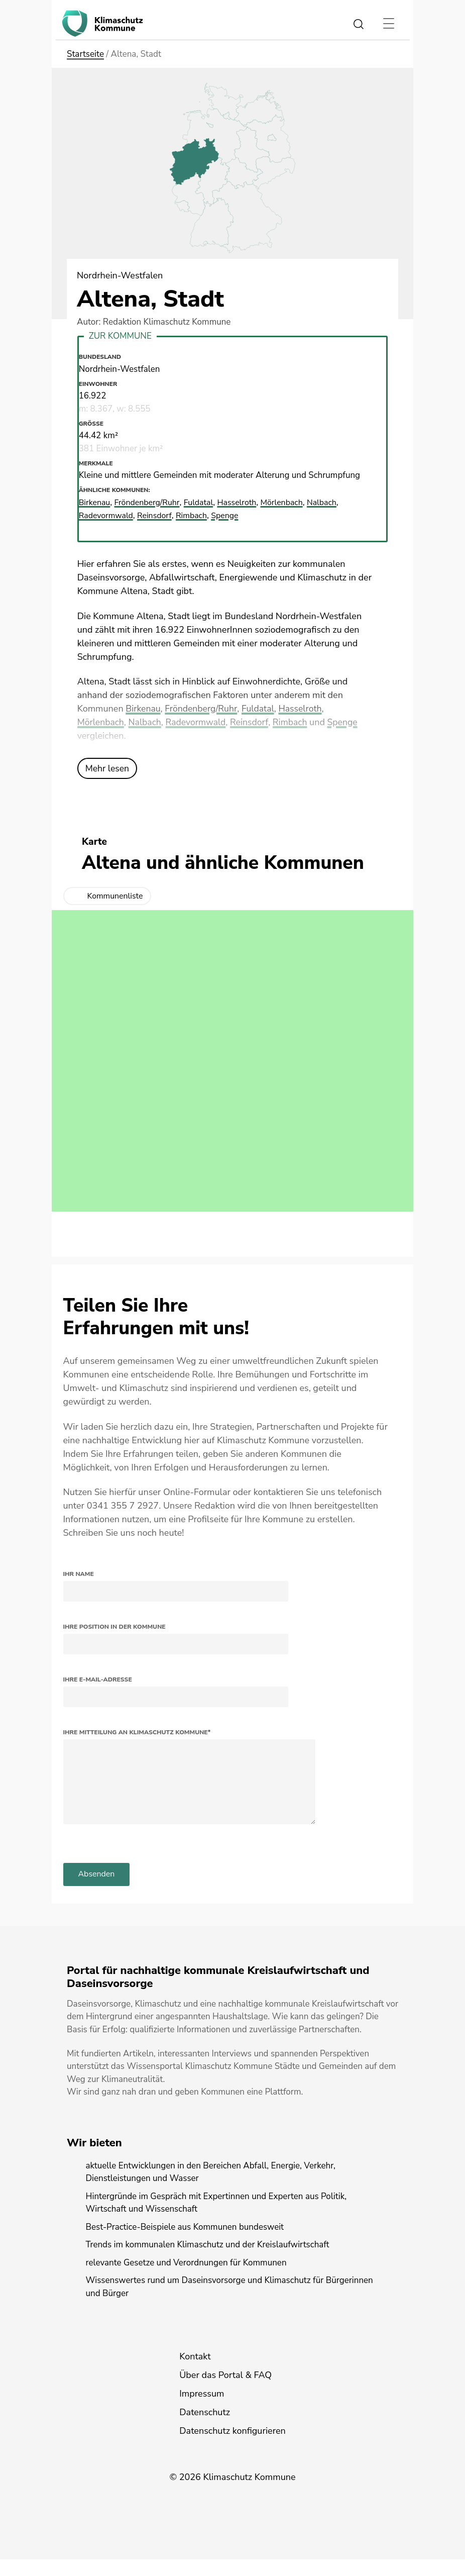 The width and height of the screenshot is (465, 2576). I want to click on Mörlenbach, so click(101, 722).